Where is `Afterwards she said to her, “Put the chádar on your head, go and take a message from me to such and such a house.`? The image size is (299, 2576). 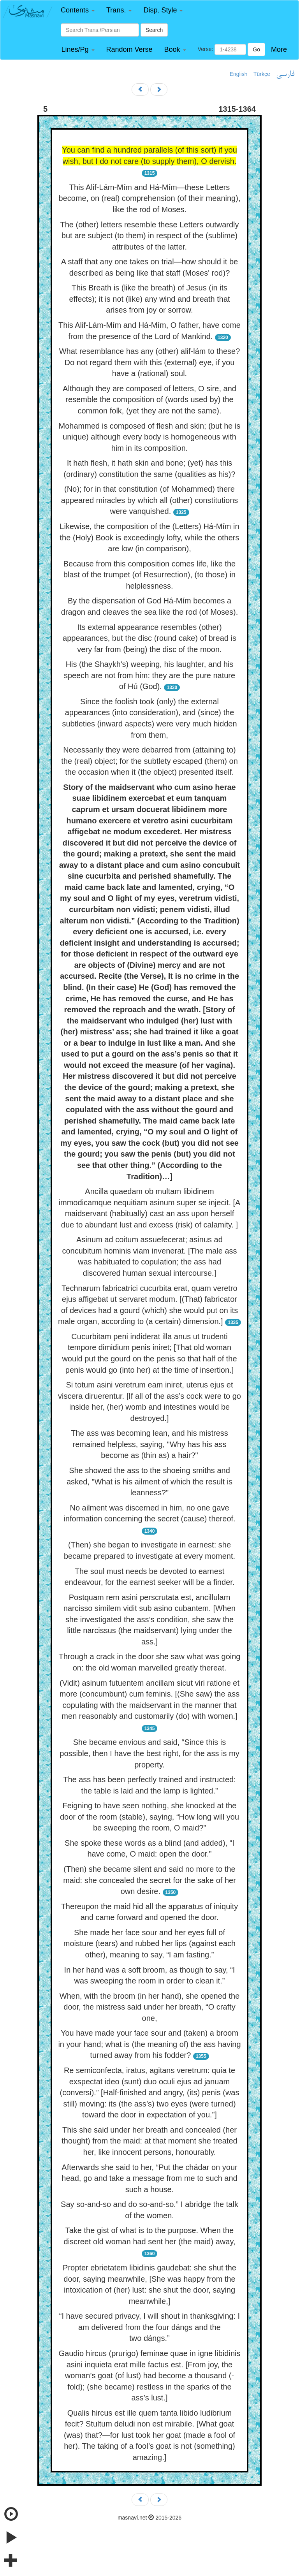 Afterwards she said to her, “Put the chádar on your head, go and take a message from me to such and such a house. is located at coordinates (149, 2178).